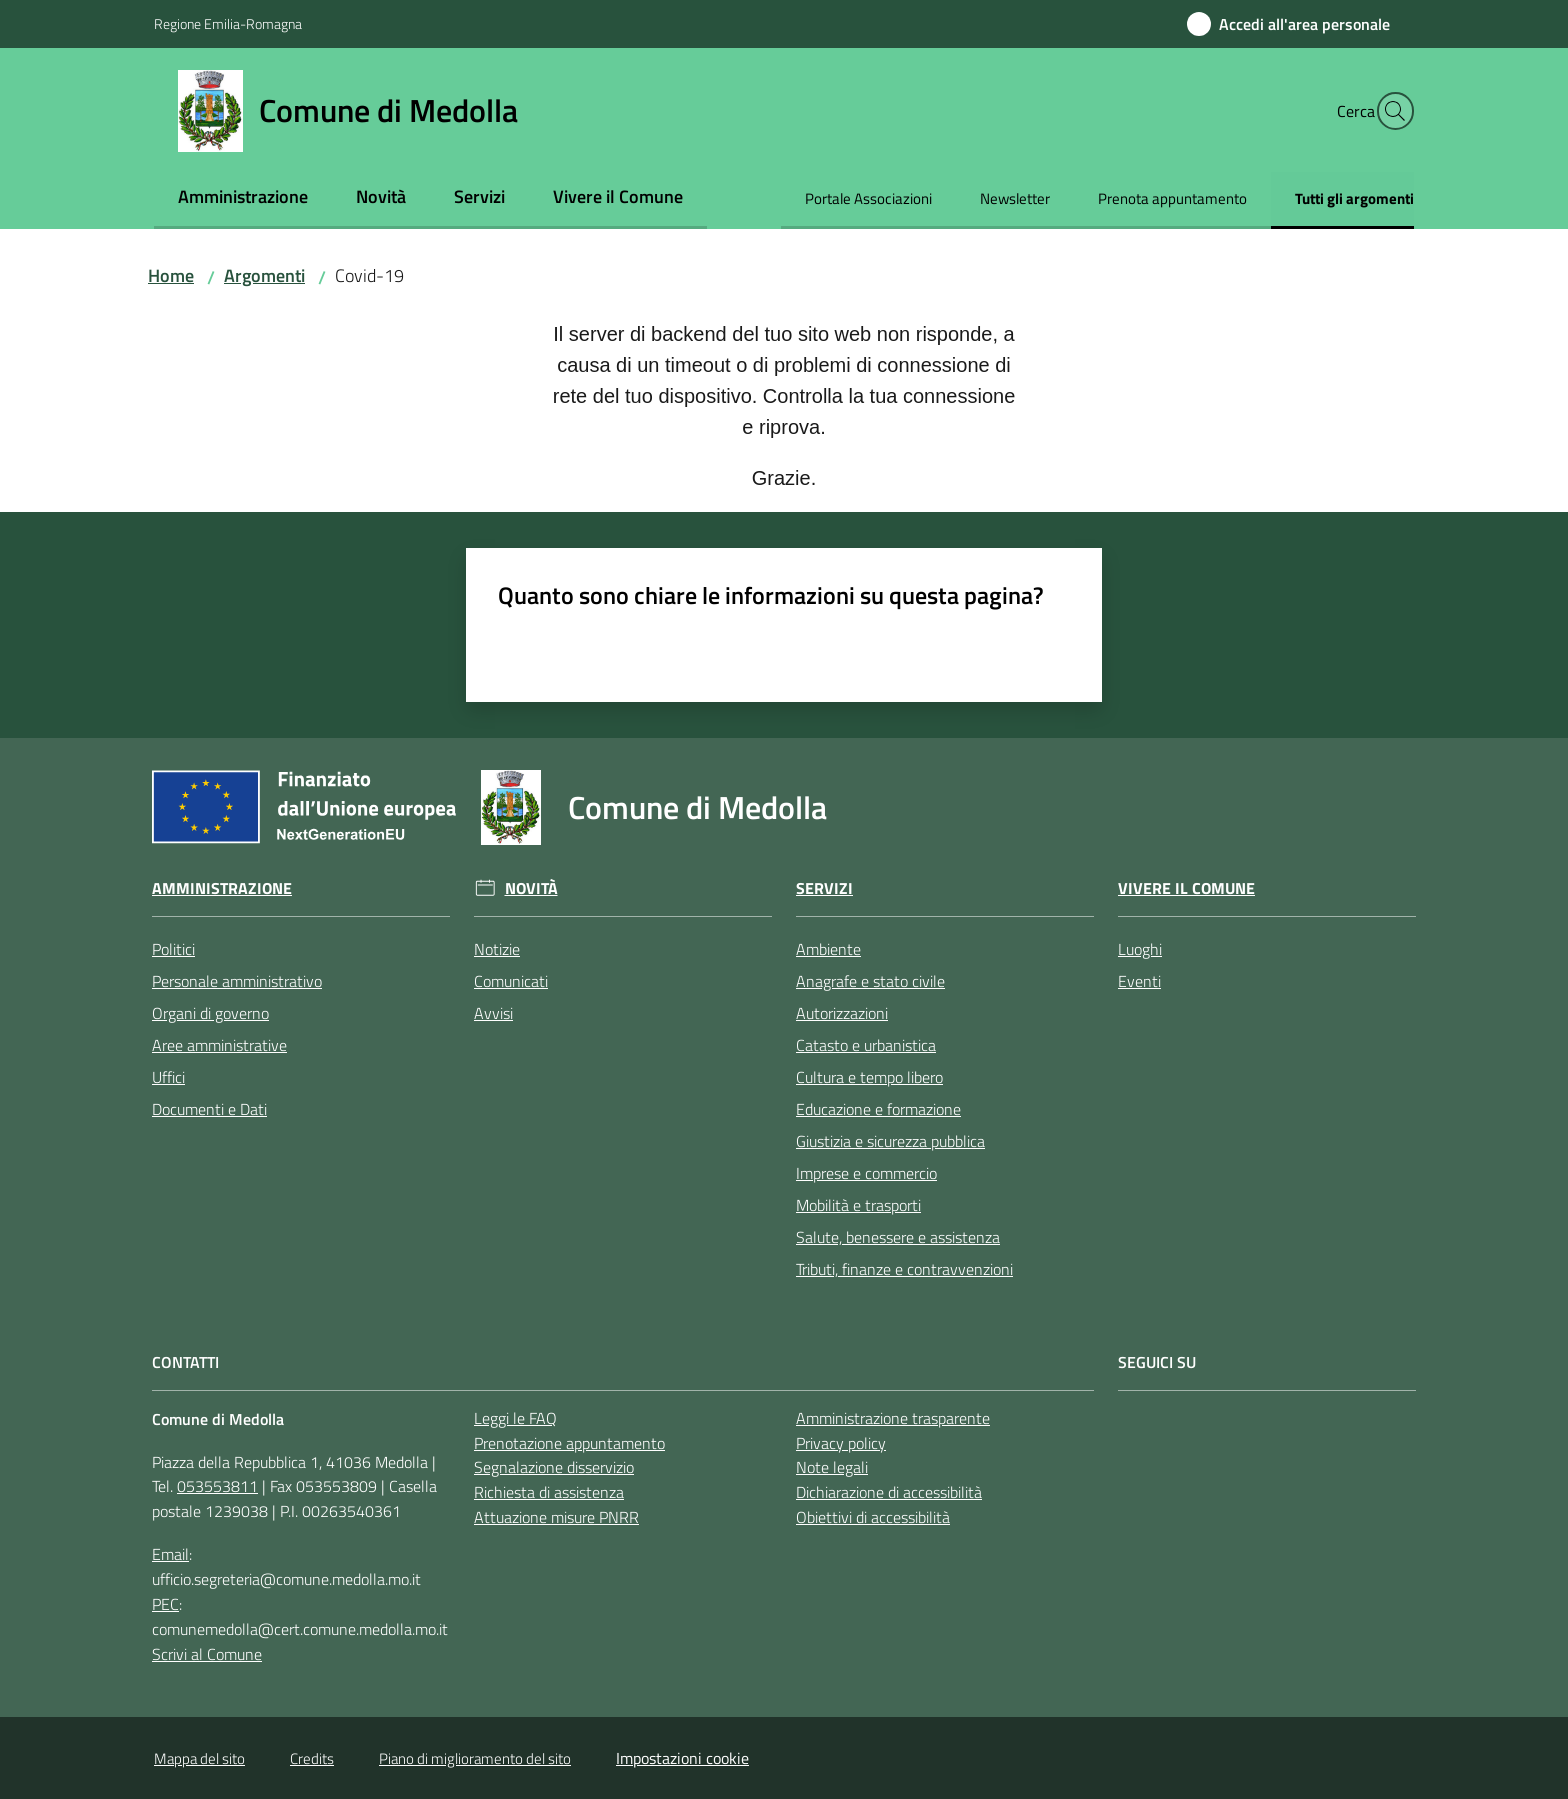 The height and width of the screenshot is (1799, 1568). Describe the element at coordinates (199, 1758) in the screenshot. I see `Mappa del sito` at that location.